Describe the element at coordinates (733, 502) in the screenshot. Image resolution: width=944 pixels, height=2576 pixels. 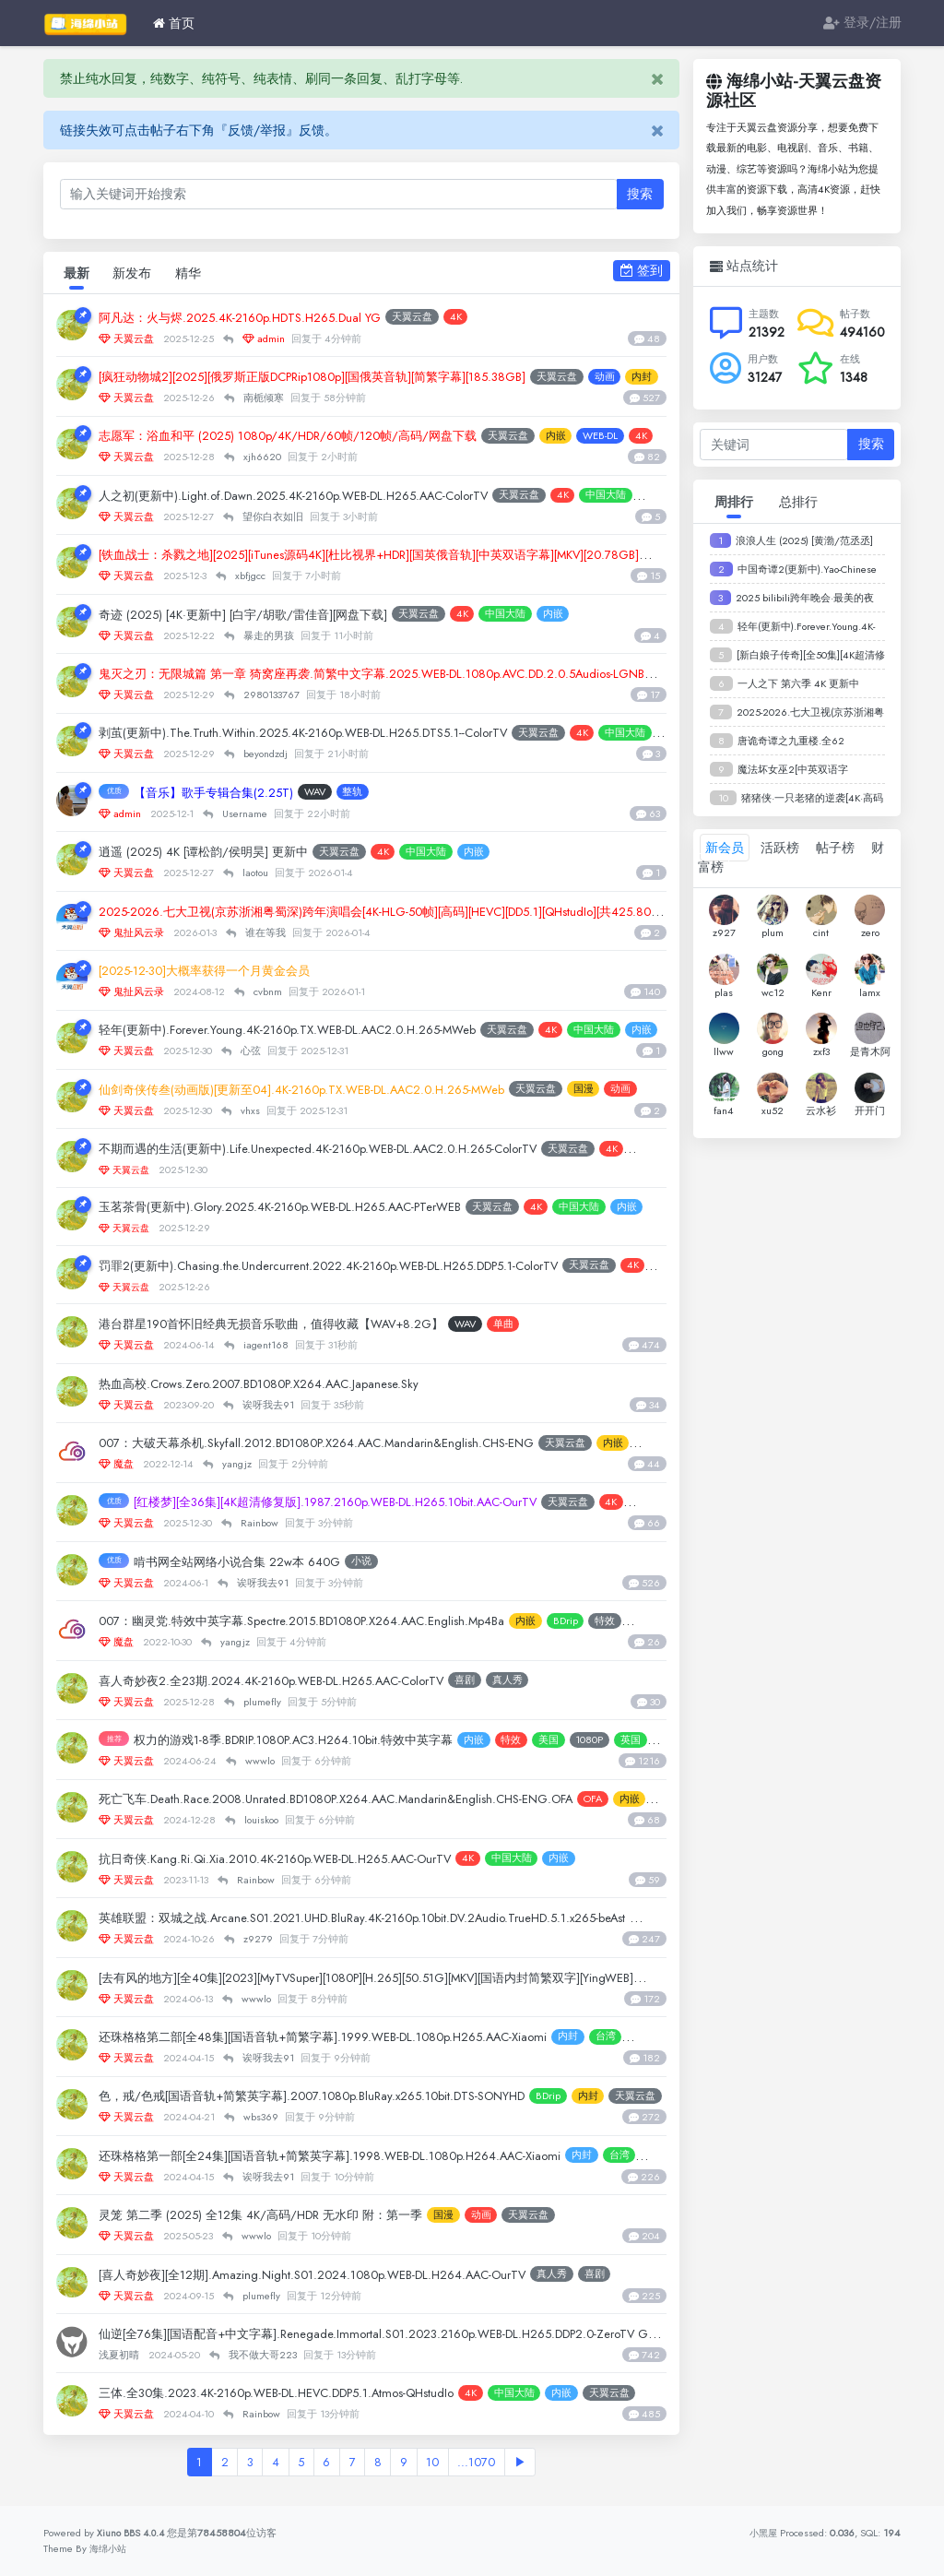
I see `周排行 [tab]` at that location.